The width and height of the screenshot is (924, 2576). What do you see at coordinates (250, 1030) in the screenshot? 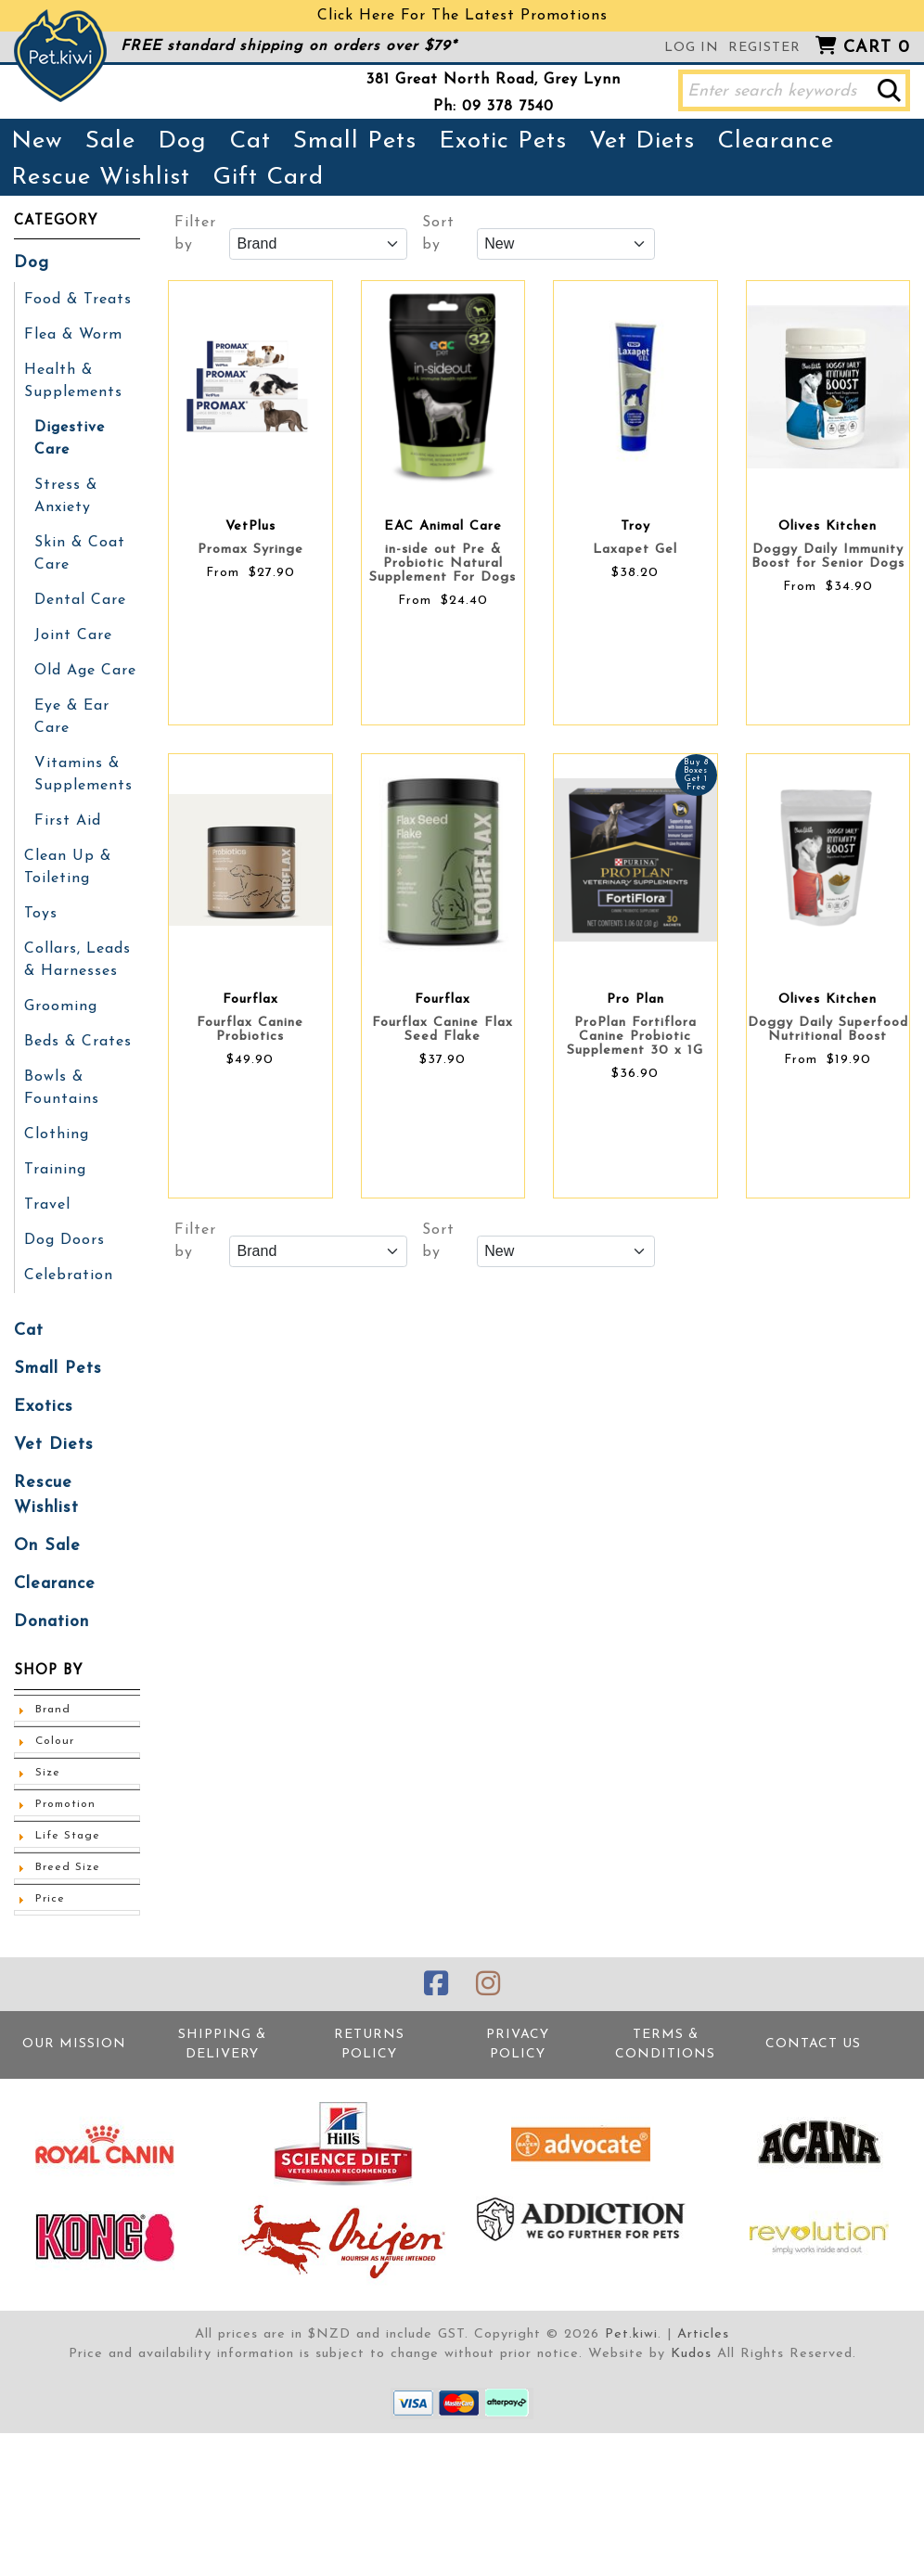
I see `Fourflax Canine Probiotics` at bounding box center [250, 1030].